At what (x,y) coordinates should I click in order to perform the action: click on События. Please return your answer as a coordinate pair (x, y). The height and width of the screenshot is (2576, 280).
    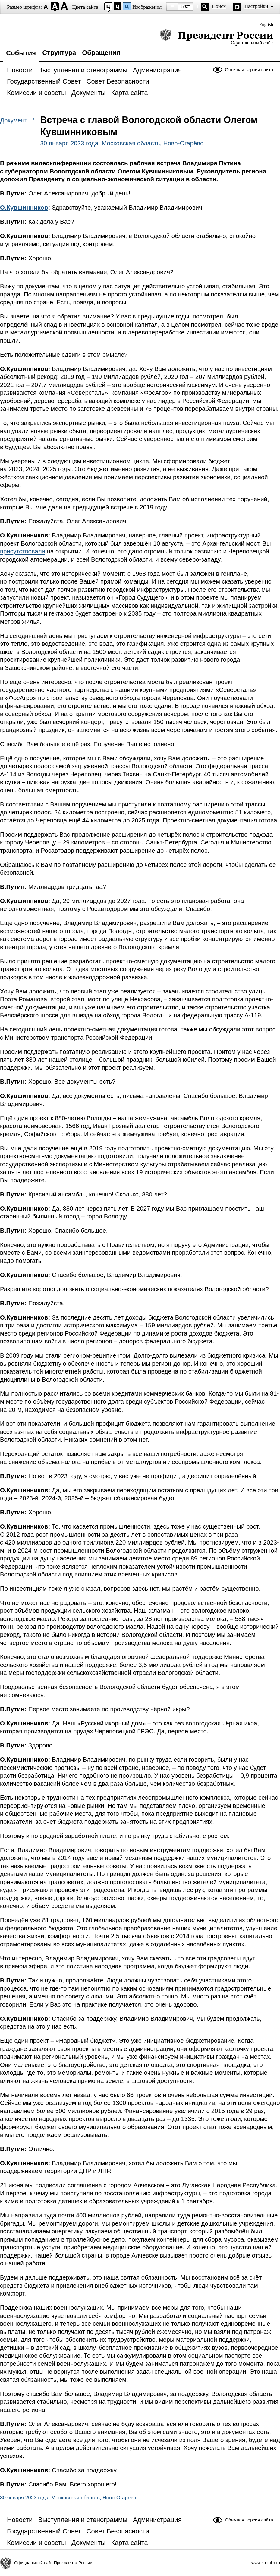
    Looking at the image, I should click on (21, 53).